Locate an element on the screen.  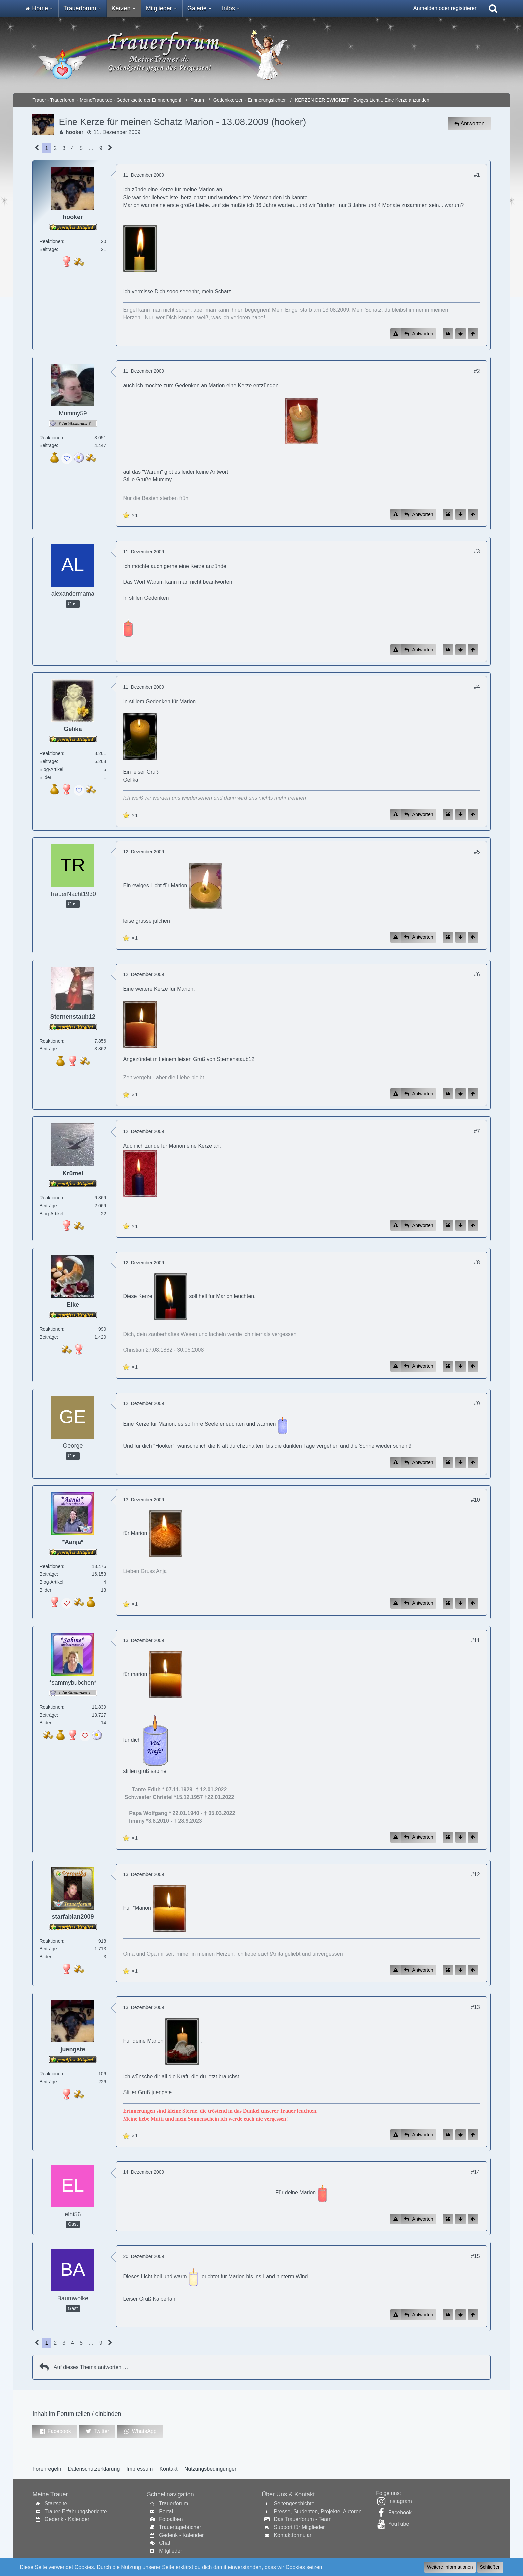
Reaktionen [Erhaltene Reaktionen von Mummy59] is located at coordinates (51, 437).